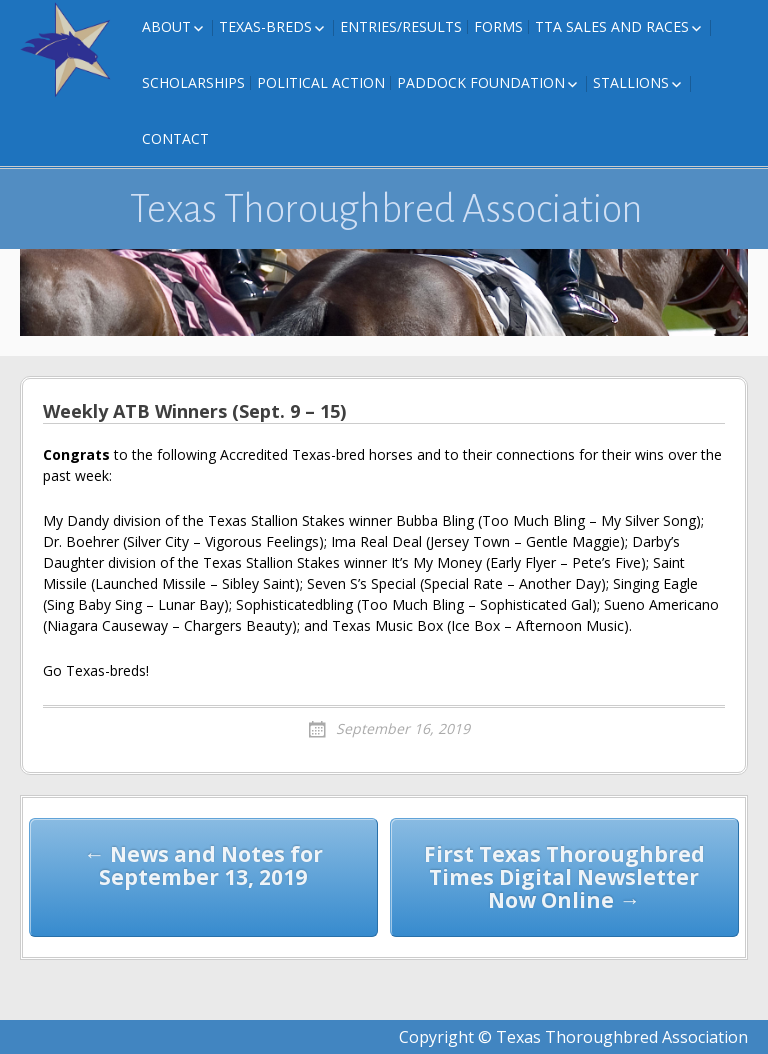  I want to click on Texas-Breds, so click(265, 26).